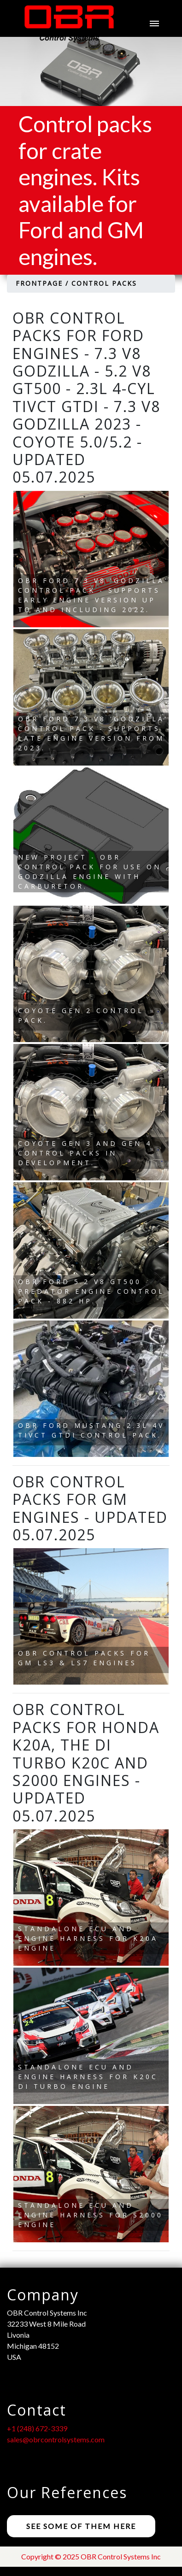 The height and width of the screenshot is (2576, 182). What do you see at coordinates (81, 2526) in the screenshot?
I see `See some of them here` at bounding box center [81, 2526].